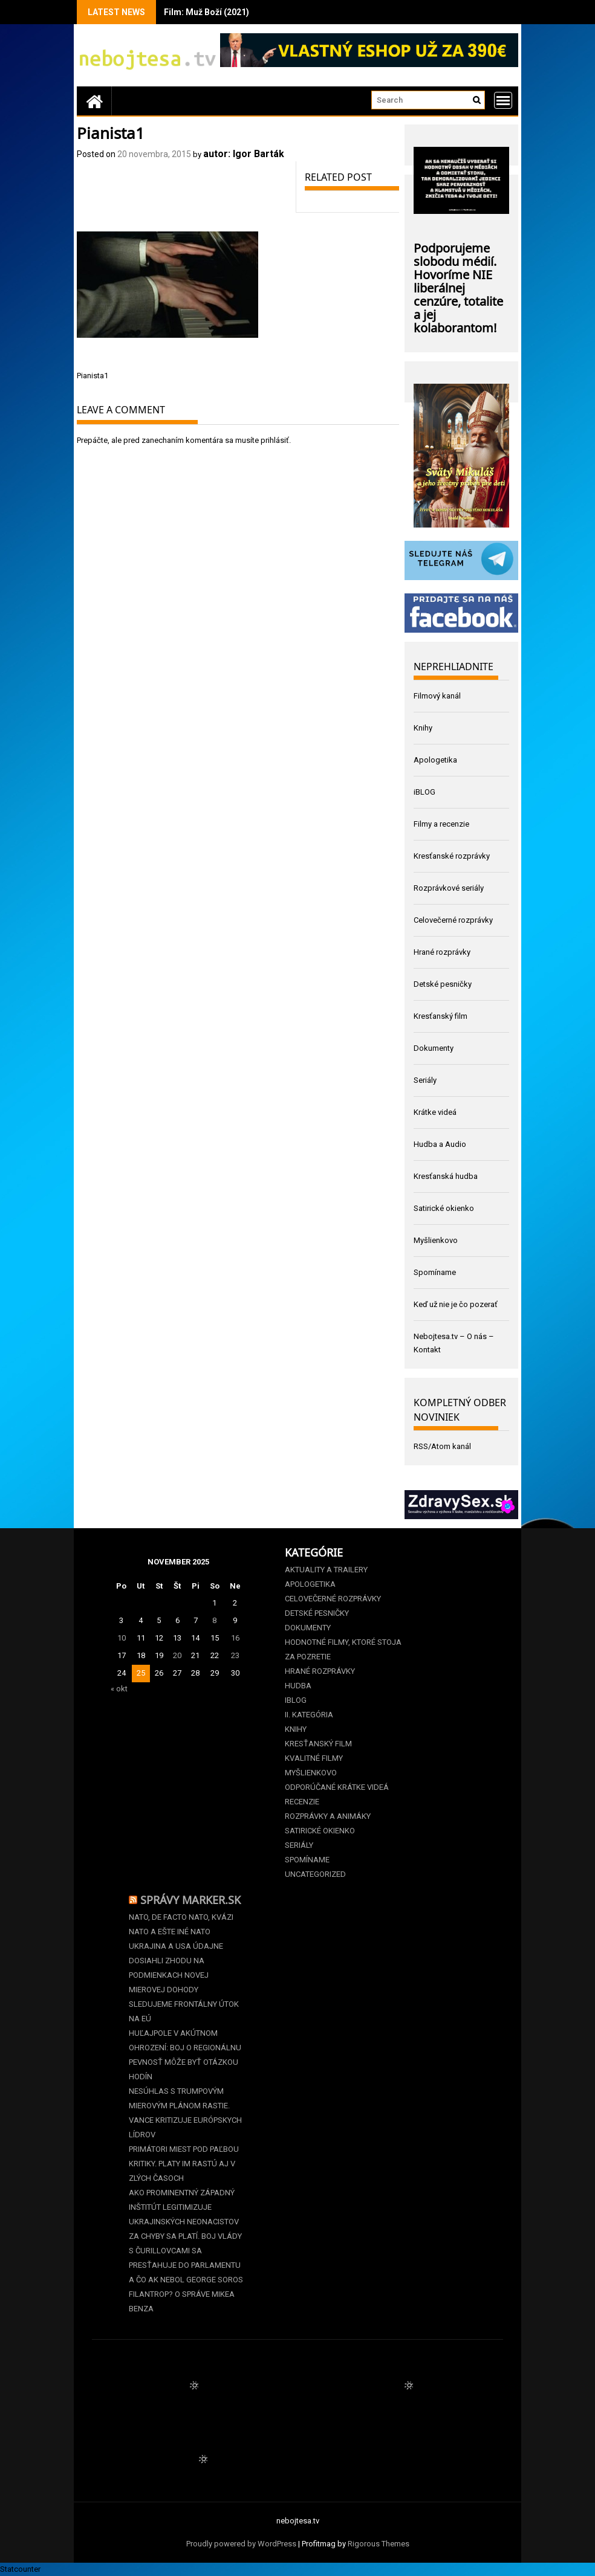 This screenshot has width=595, height=2576. I want to click on Proudly powered by WordPress, so click(241, 2543).